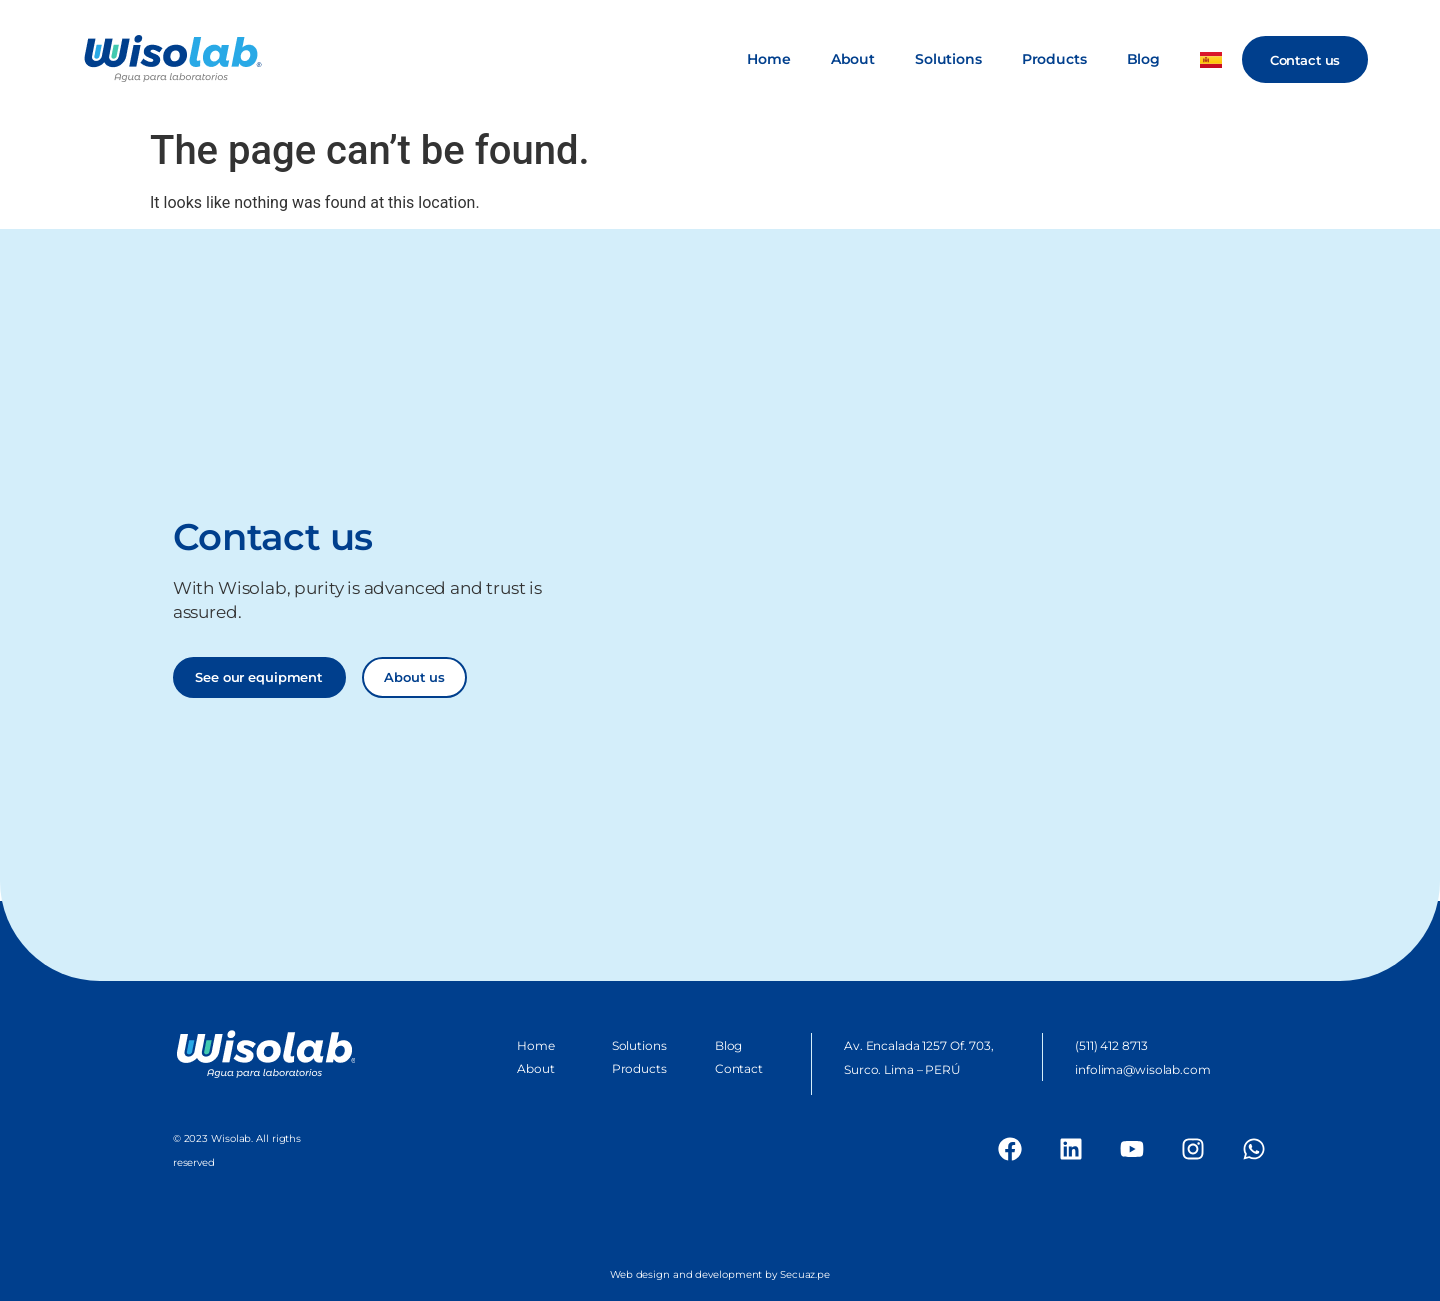 The height and width of the screenshot is (1301, 1440). Describe the element at coordinates (853, 59) in the screenshot. I see `About` at that location.